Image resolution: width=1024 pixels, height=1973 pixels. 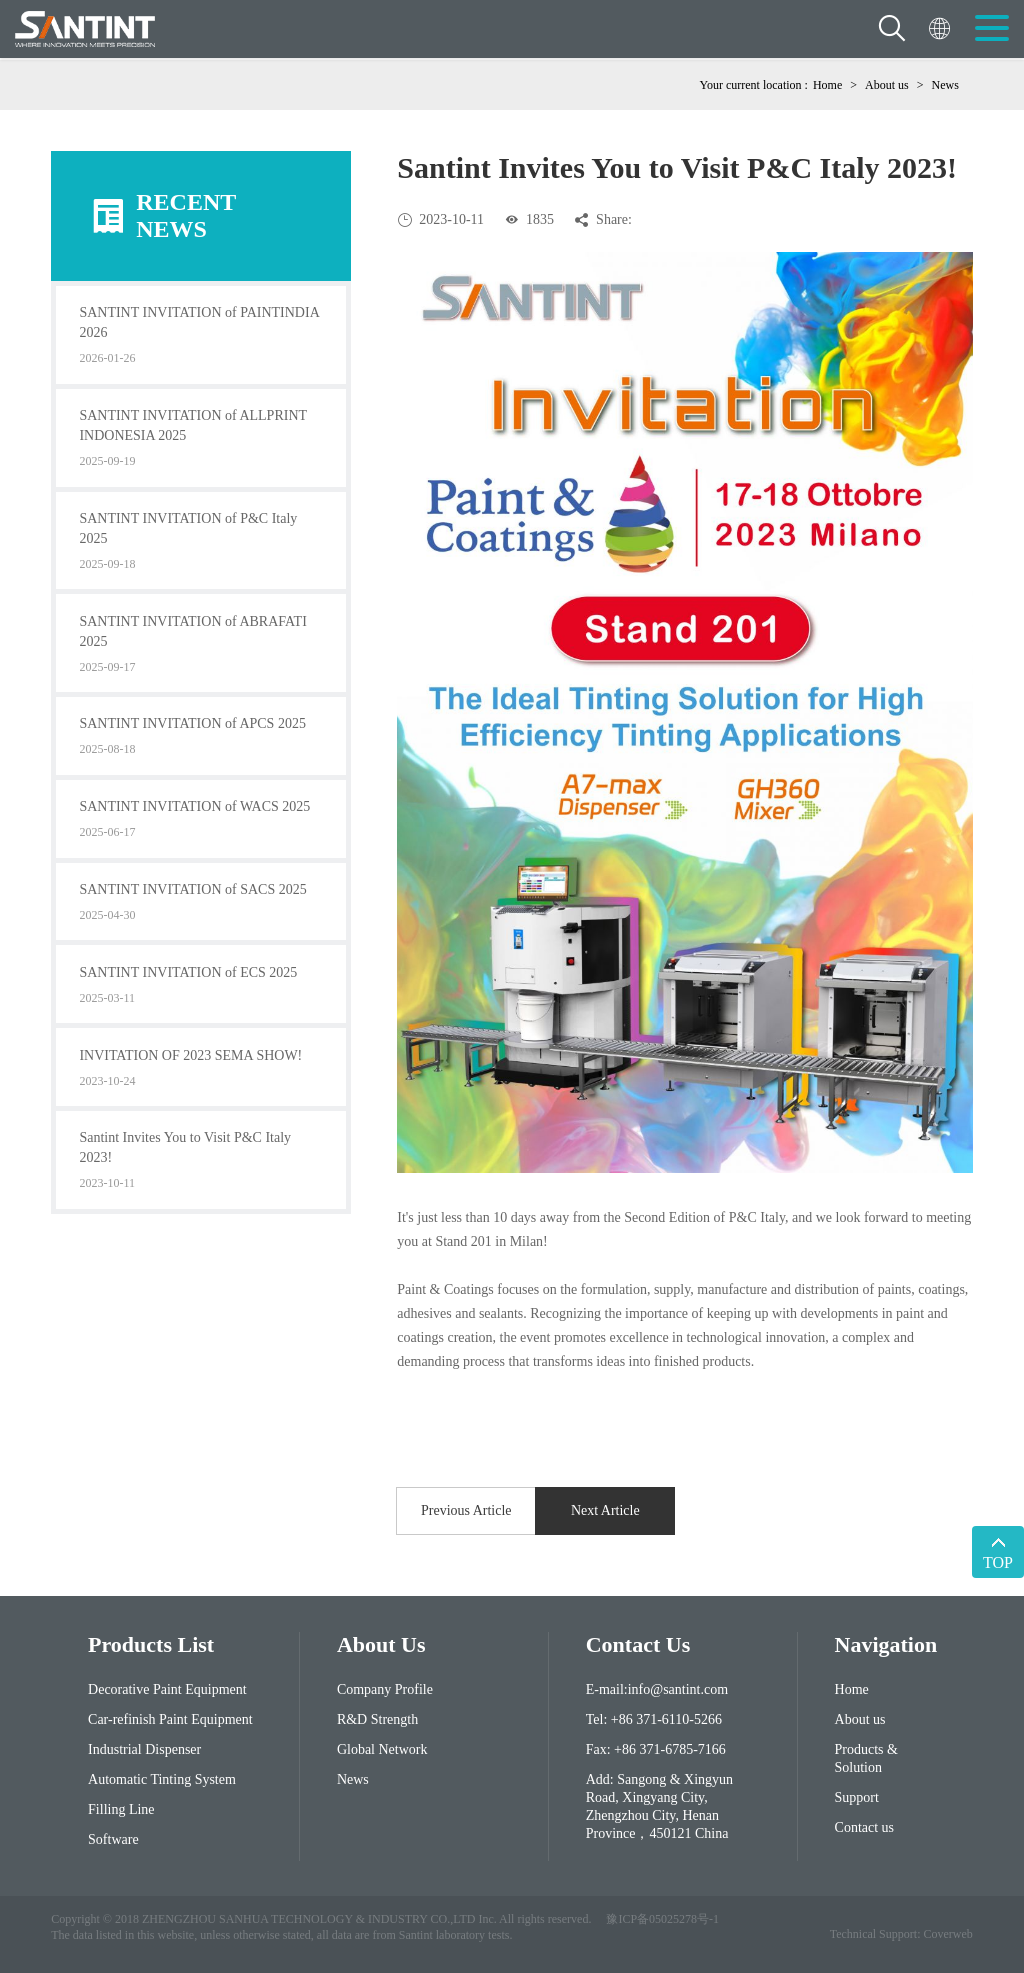 I want to click on Next Article, so click(x=605, y=1510).